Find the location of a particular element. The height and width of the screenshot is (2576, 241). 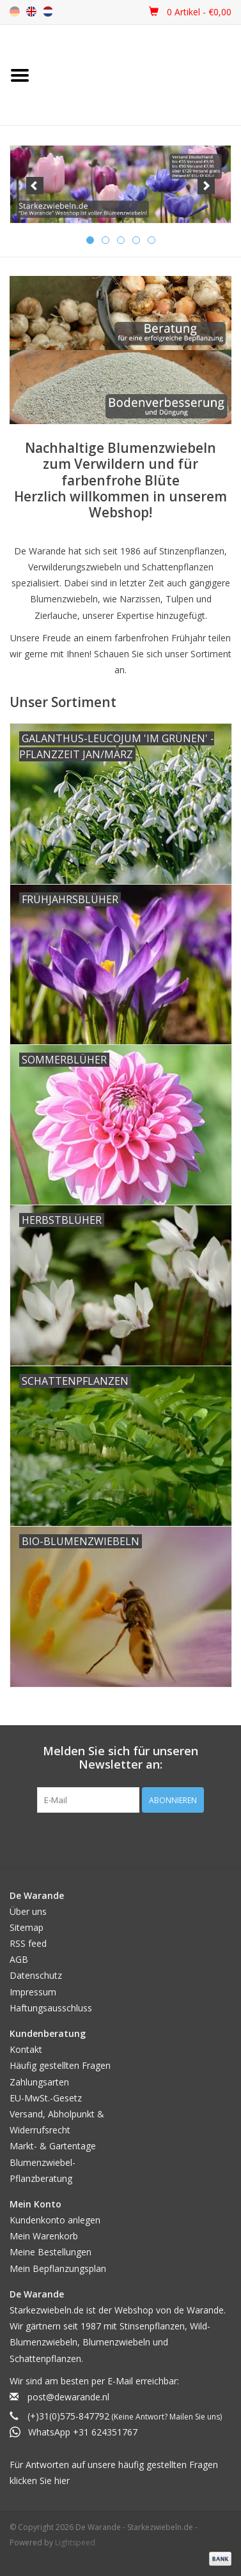

Häufig gestellten Fragen is located at coordinates (60, 2065).